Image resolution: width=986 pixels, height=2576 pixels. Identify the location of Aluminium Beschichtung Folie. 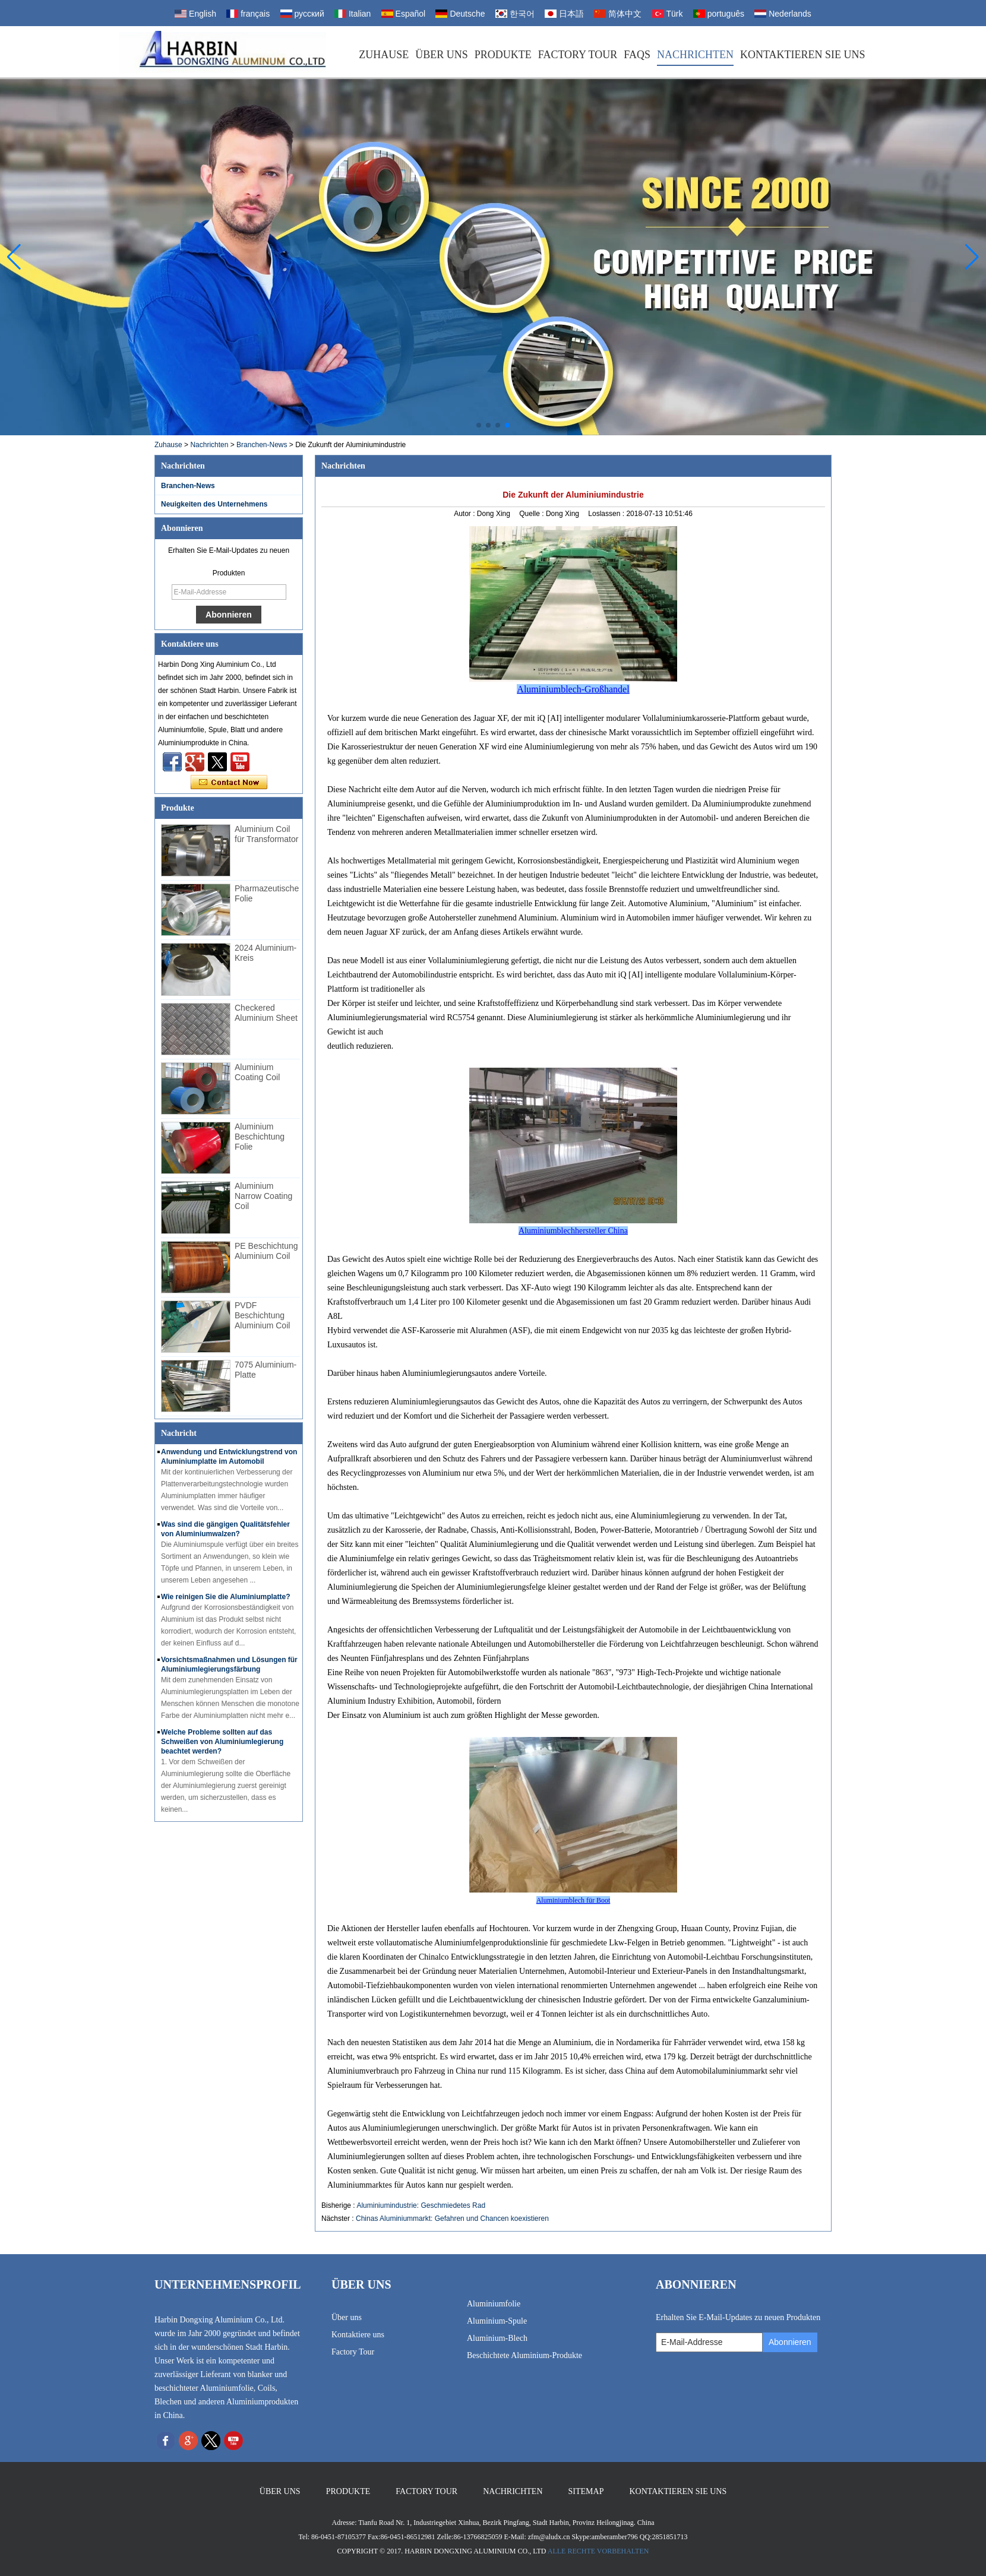
(260, 1136).